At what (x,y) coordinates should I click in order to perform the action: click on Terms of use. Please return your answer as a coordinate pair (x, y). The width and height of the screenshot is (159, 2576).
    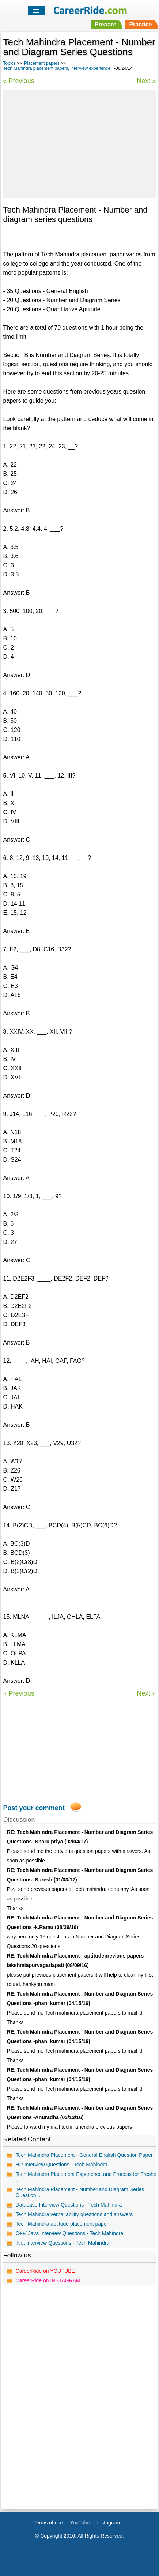
    Looking at the image, I should click on (48, 2523).